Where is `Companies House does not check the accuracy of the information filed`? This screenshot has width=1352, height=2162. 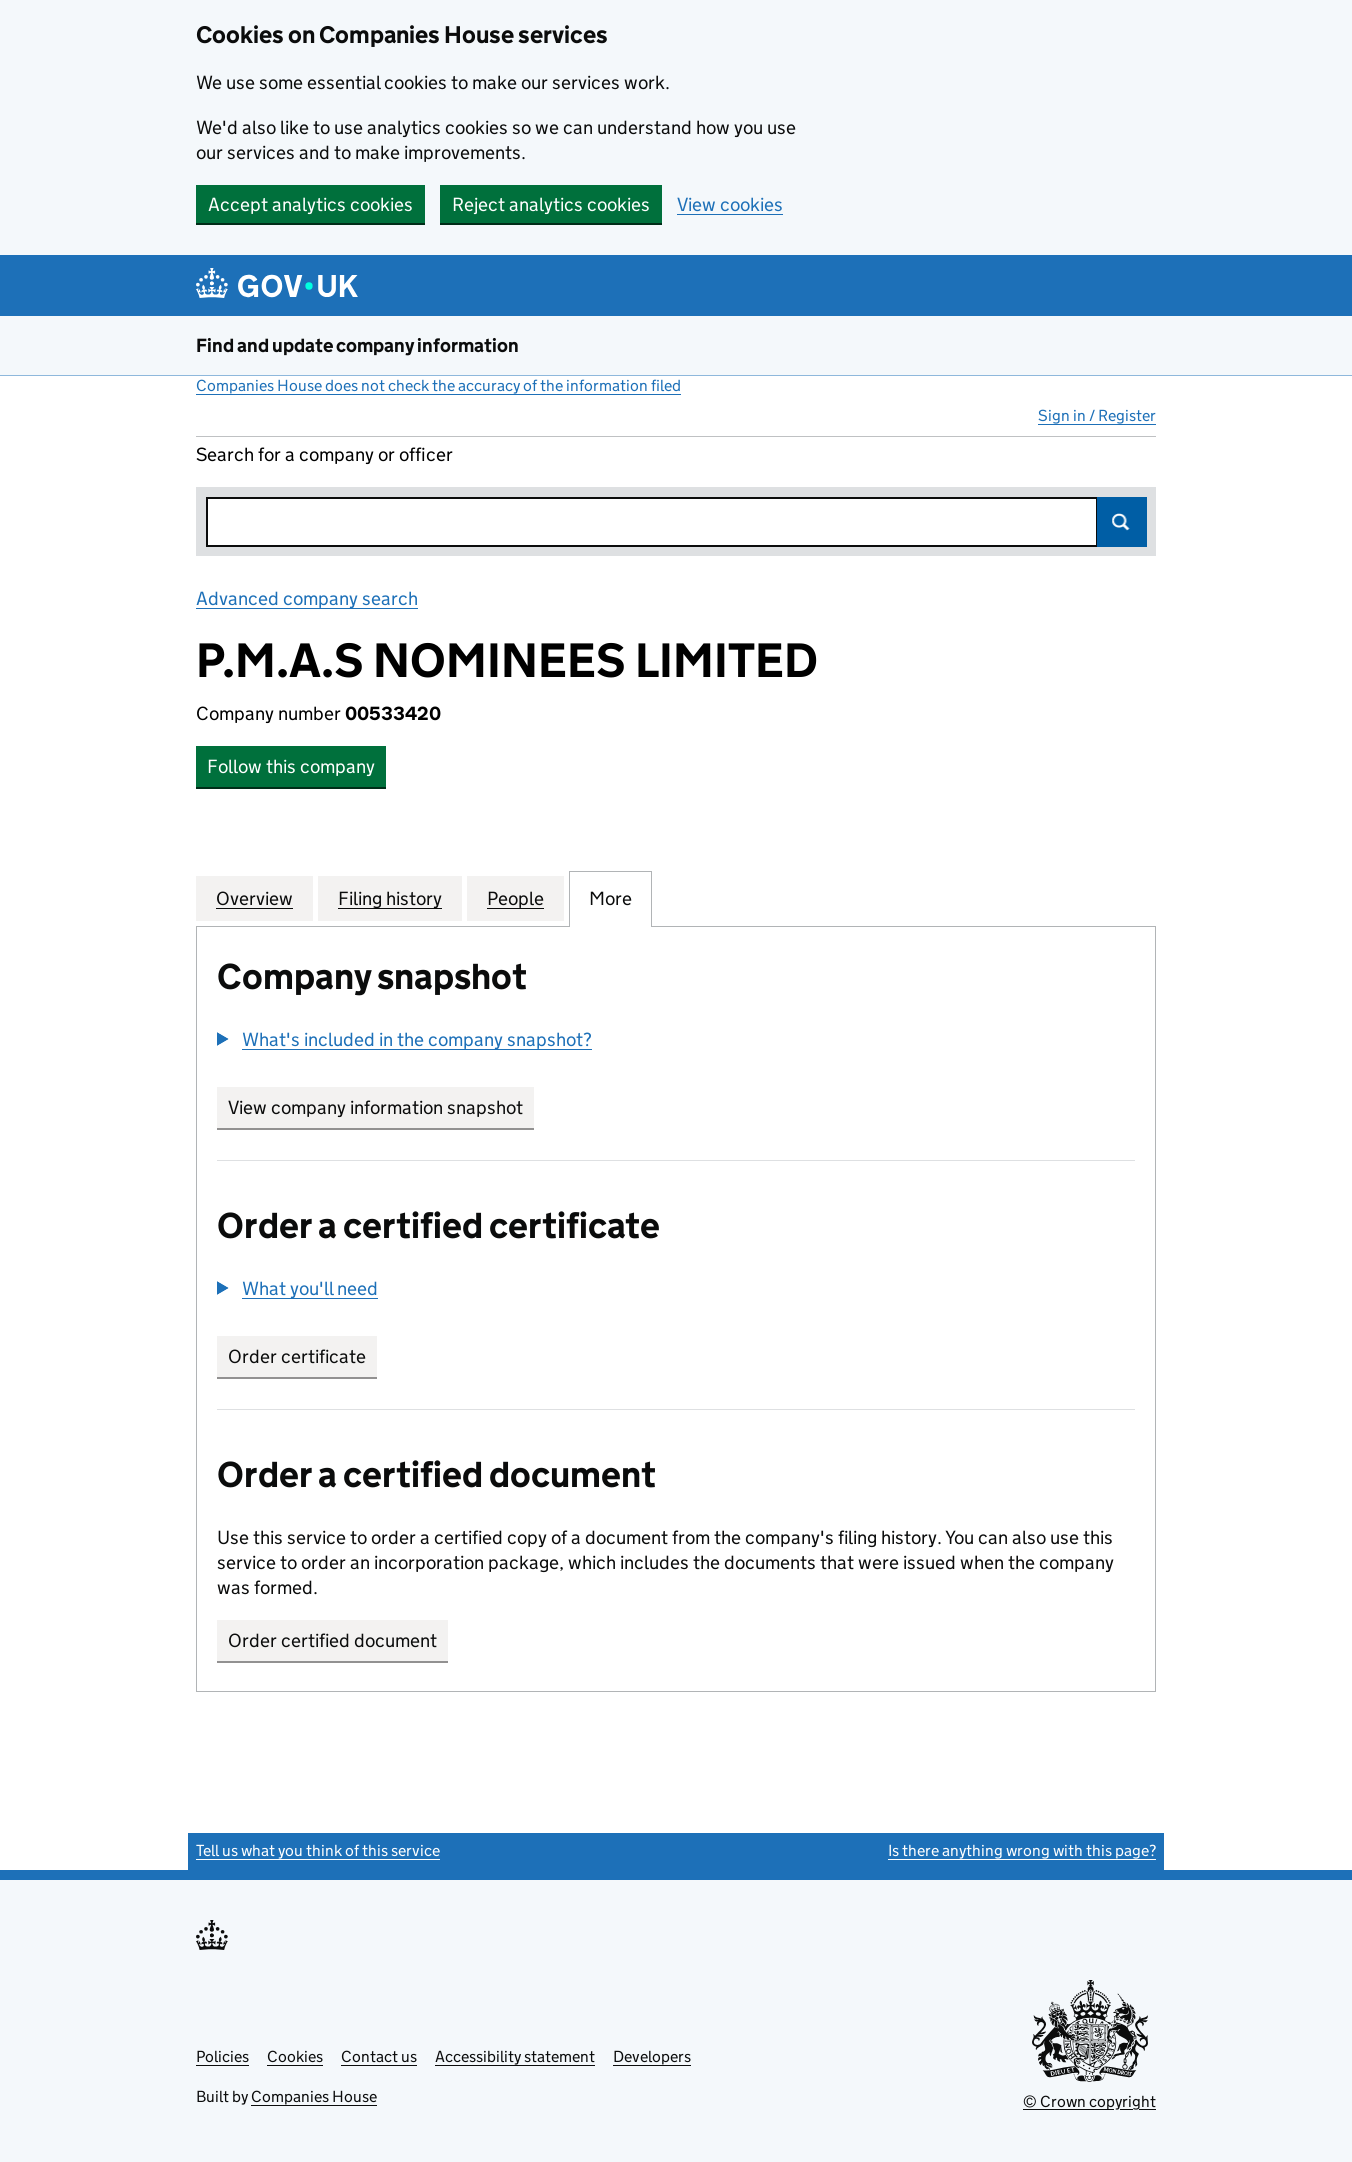 Companies House does not check the accuracy of the information filed is located at coordinates (438, 385).